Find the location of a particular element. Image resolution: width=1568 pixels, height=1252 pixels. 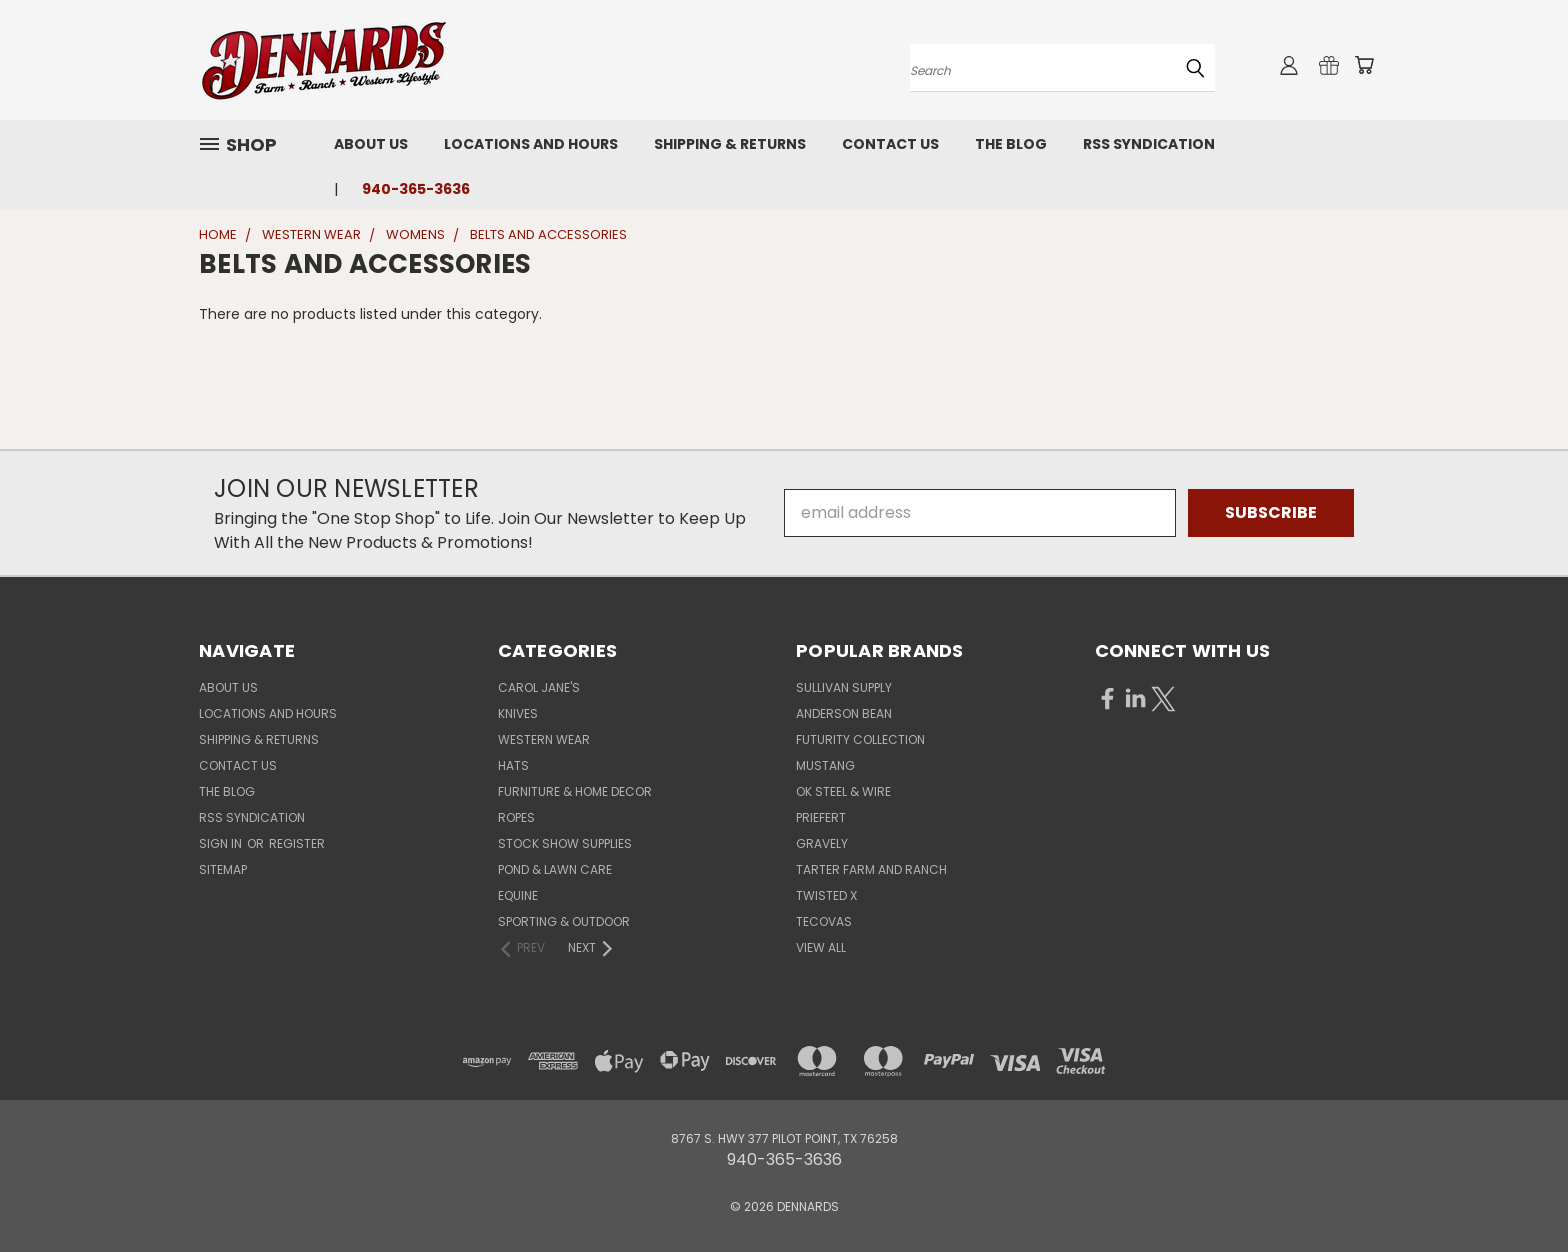

TWISTED X is located at coordinates (826, 895).